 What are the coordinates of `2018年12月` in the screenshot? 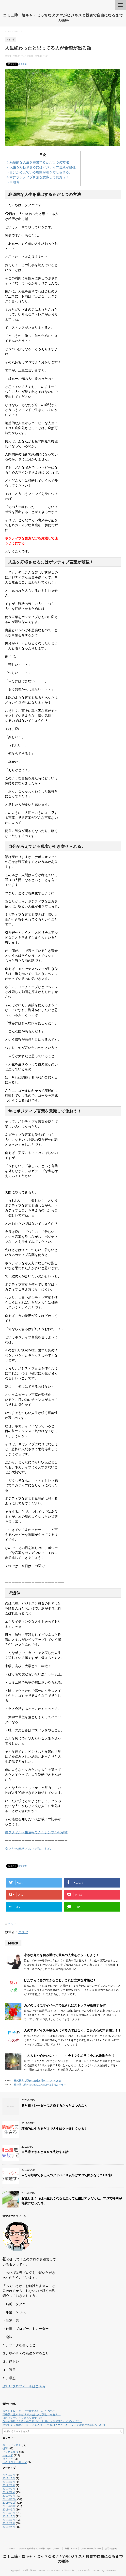 It's located at (9, 2499).